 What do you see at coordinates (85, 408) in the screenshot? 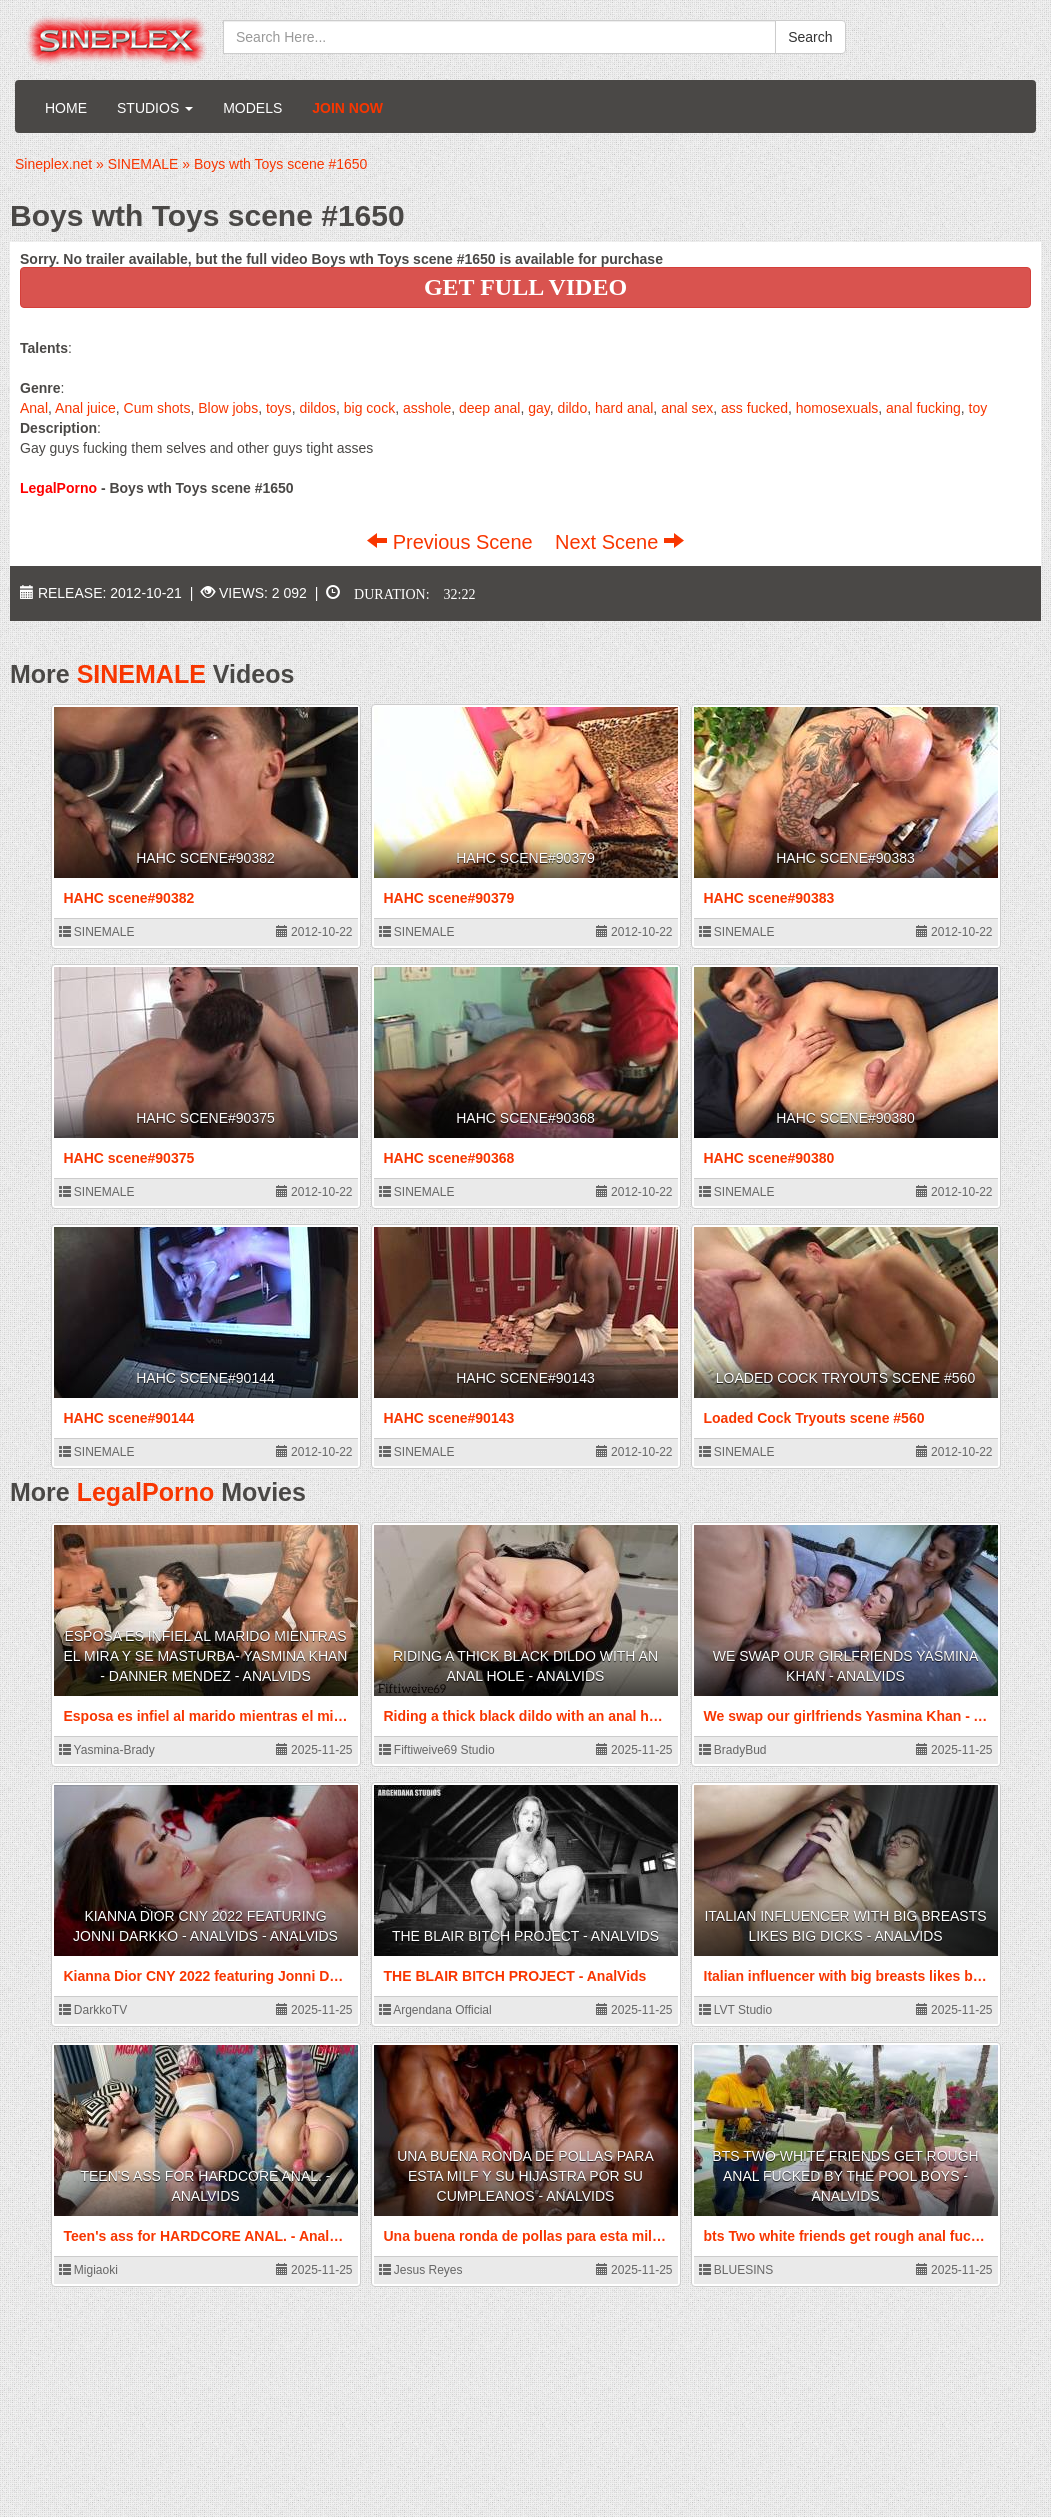
I see `Anal juice` at bounding box center [85, 408].